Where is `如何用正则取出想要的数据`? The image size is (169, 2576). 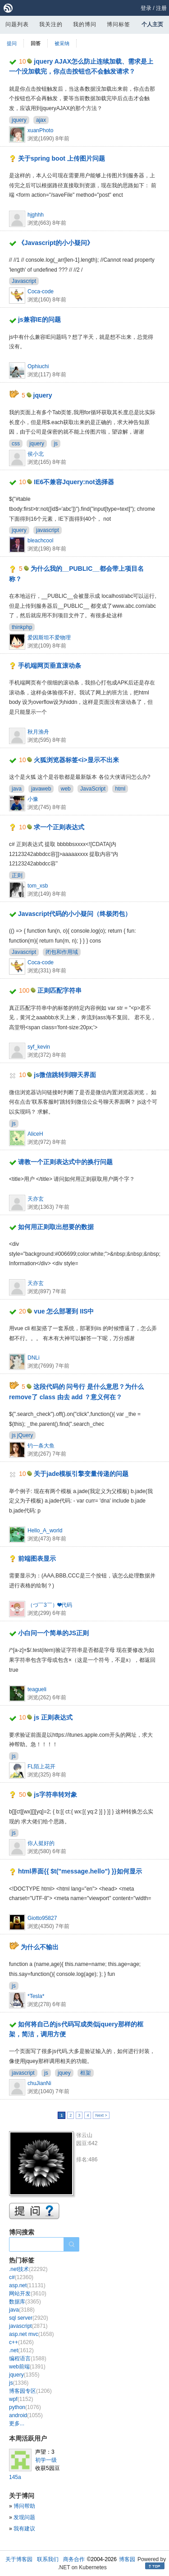 如何用正则取出想要的数据 is located at coordinates (56, 1226).